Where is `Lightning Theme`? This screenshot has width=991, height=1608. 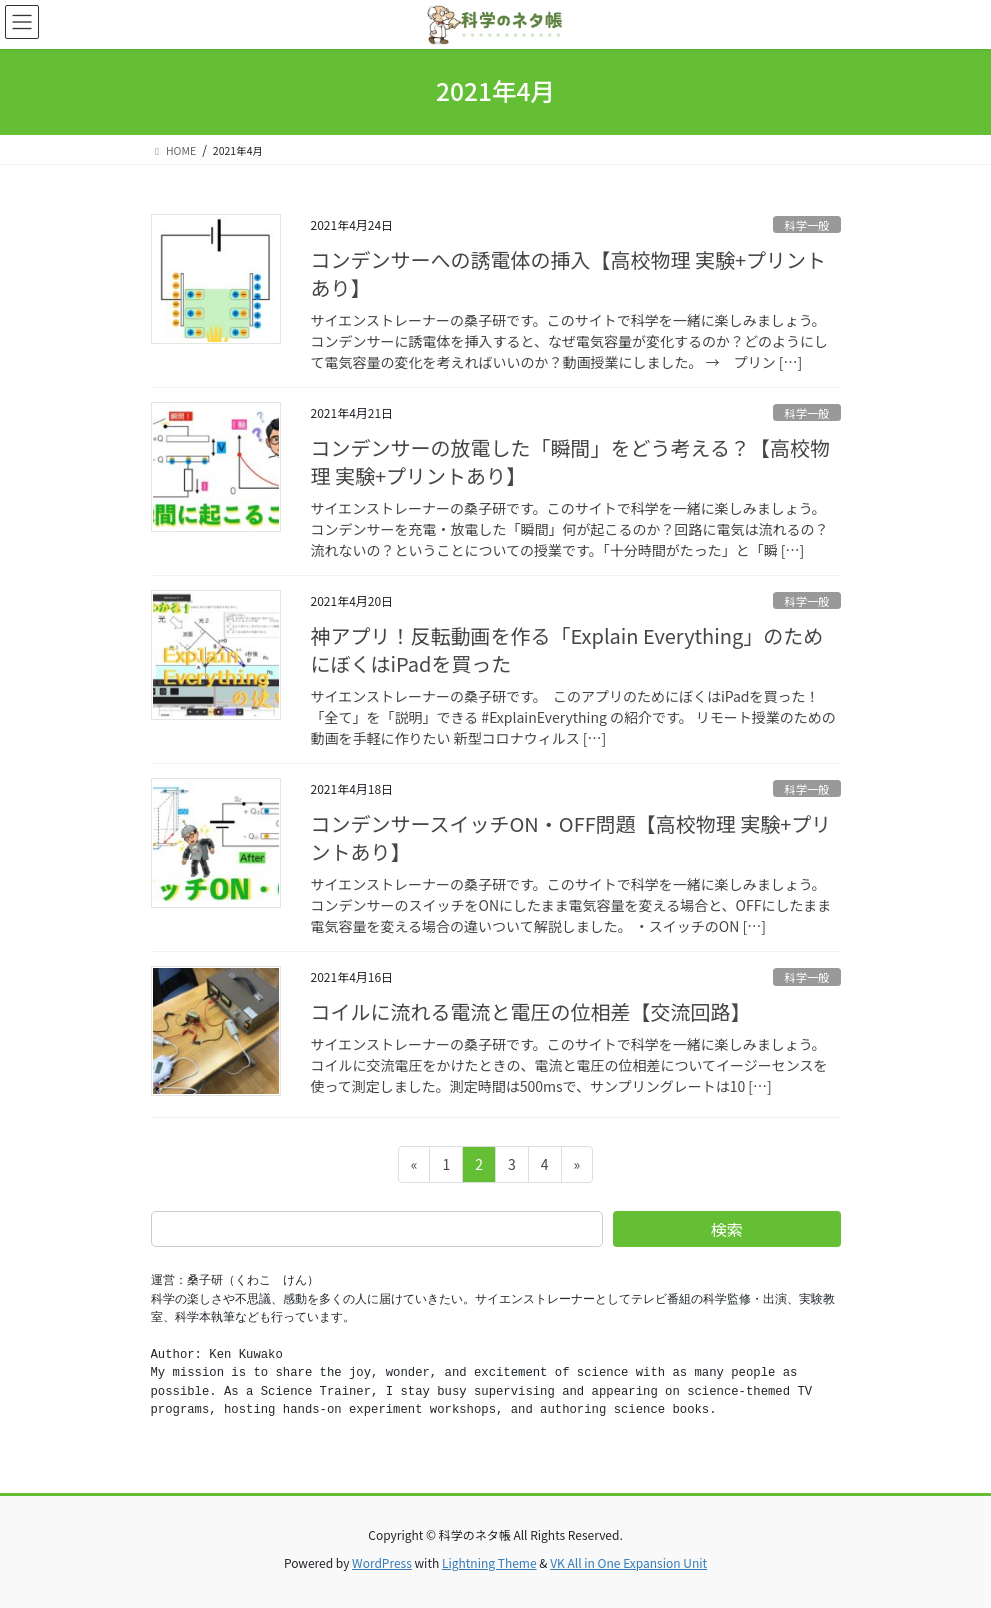
Lightning Theme is located at coordinates (489, 1562).